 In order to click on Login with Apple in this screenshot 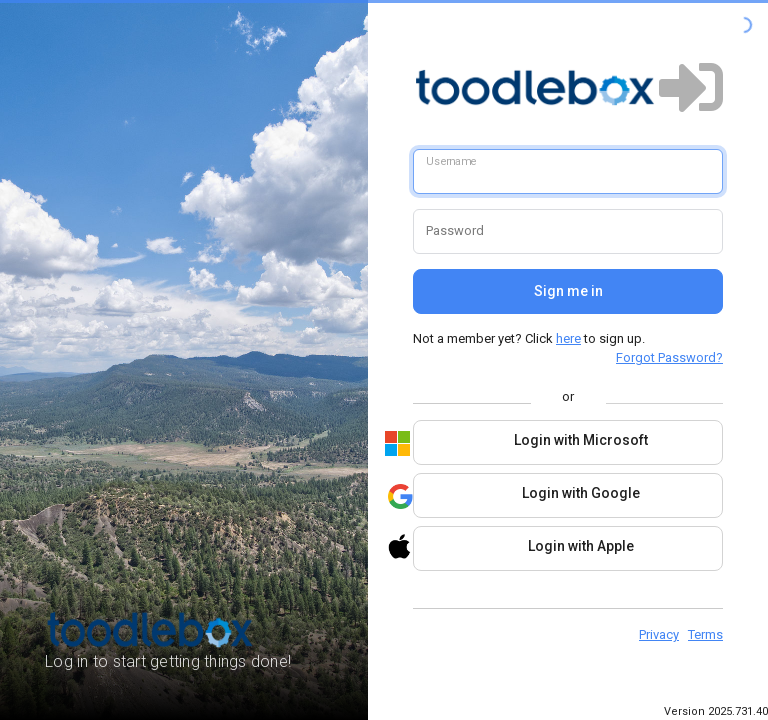, I will do `click(523, 546)`.